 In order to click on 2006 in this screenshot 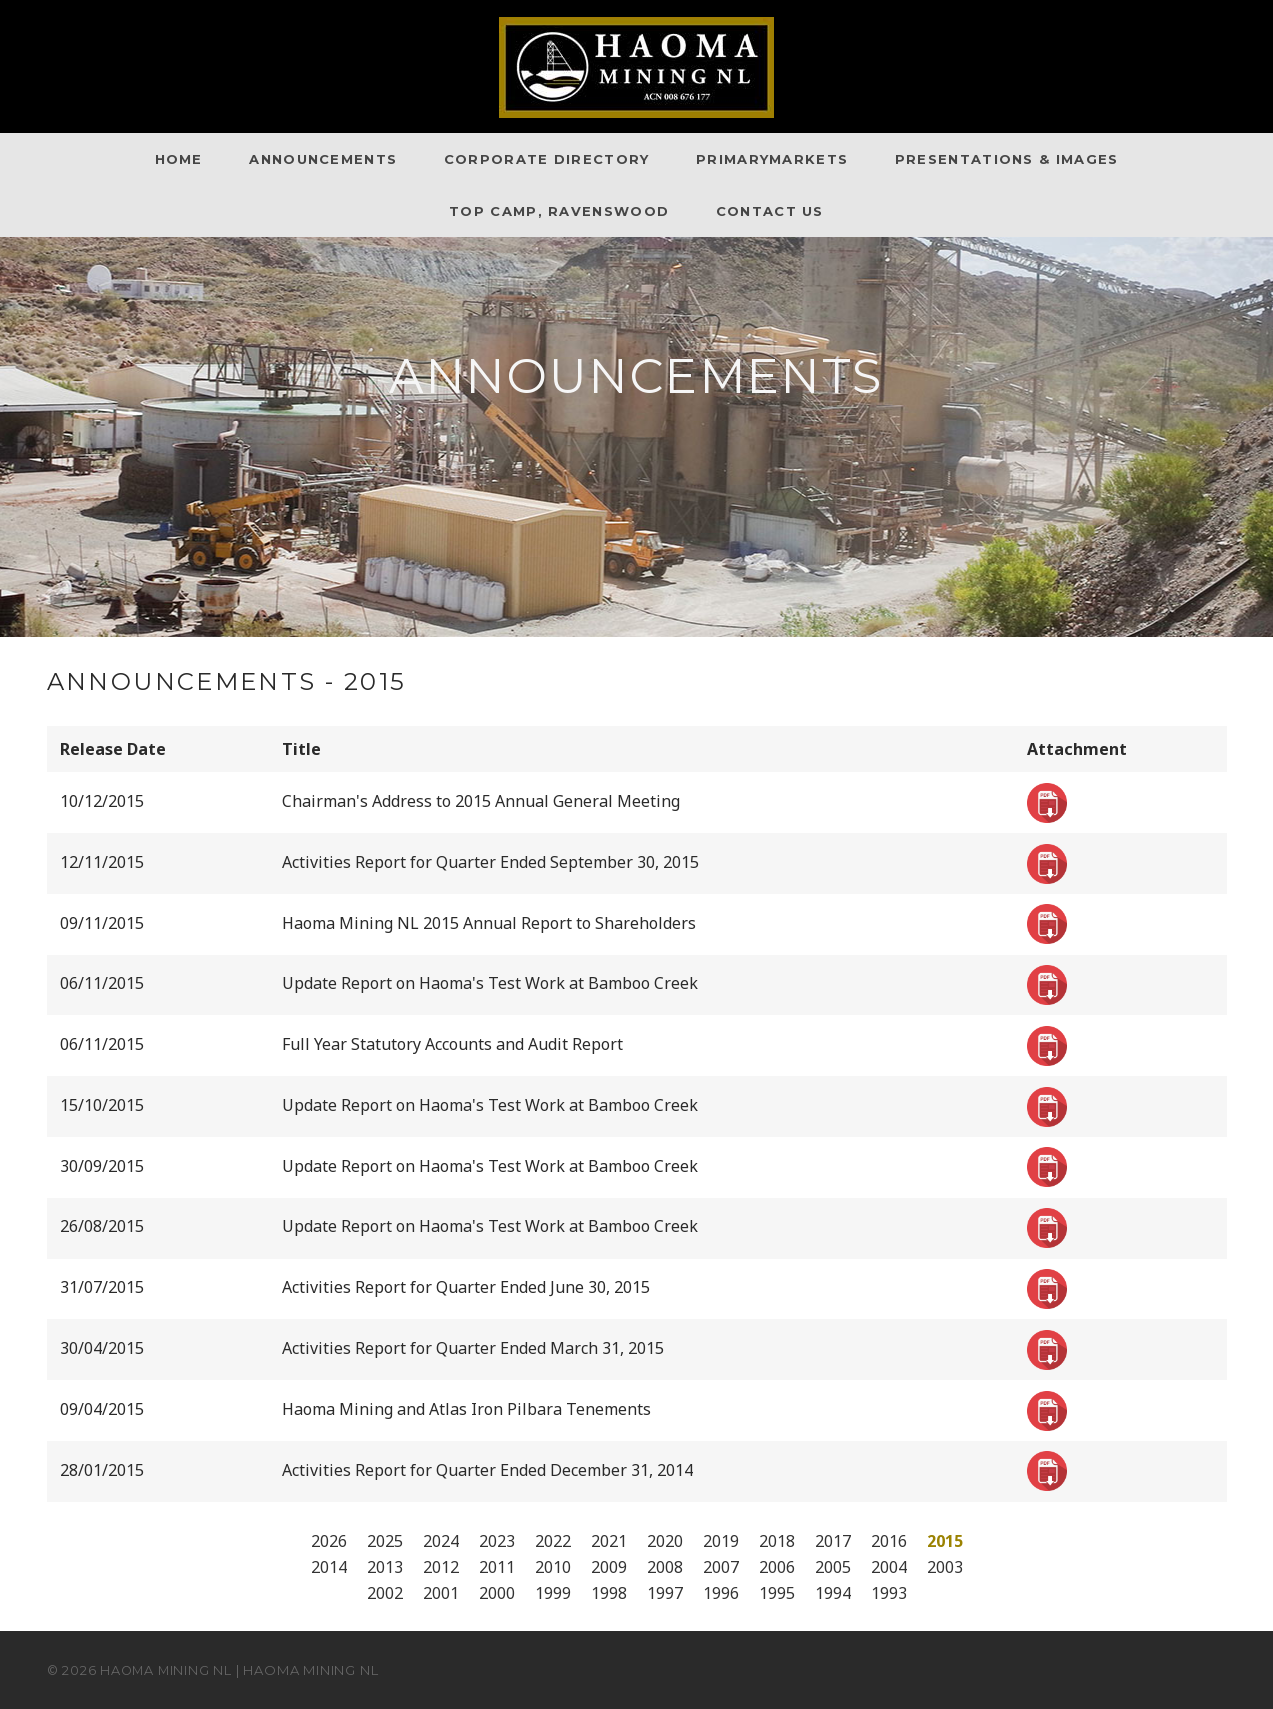, I will do `click(777, 1567)`.